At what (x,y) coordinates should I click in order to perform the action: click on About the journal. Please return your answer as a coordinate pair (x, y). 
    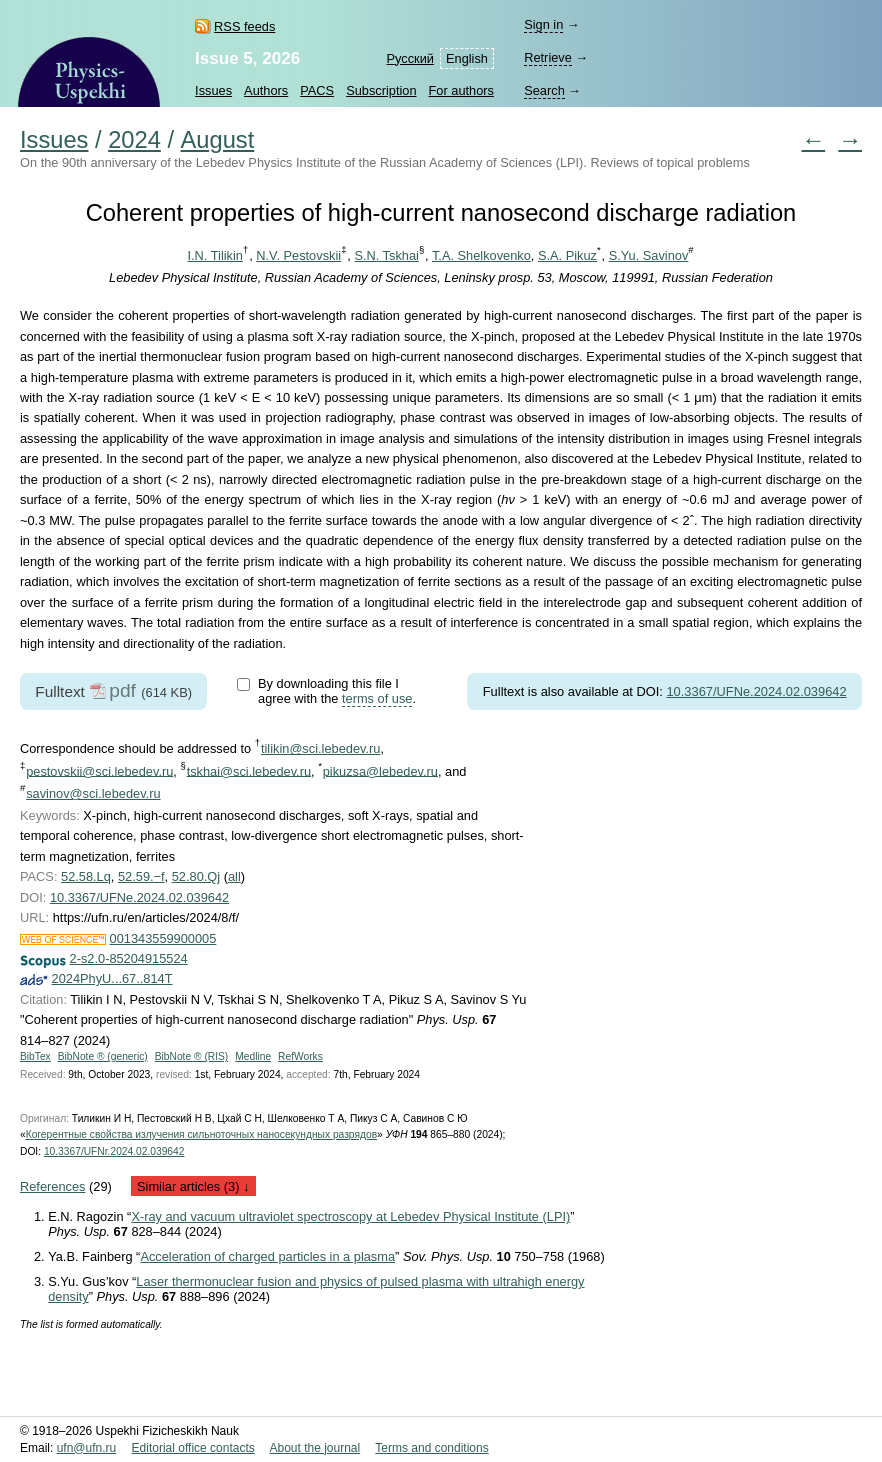
    Looking at the image, I should click on (314, 1448).